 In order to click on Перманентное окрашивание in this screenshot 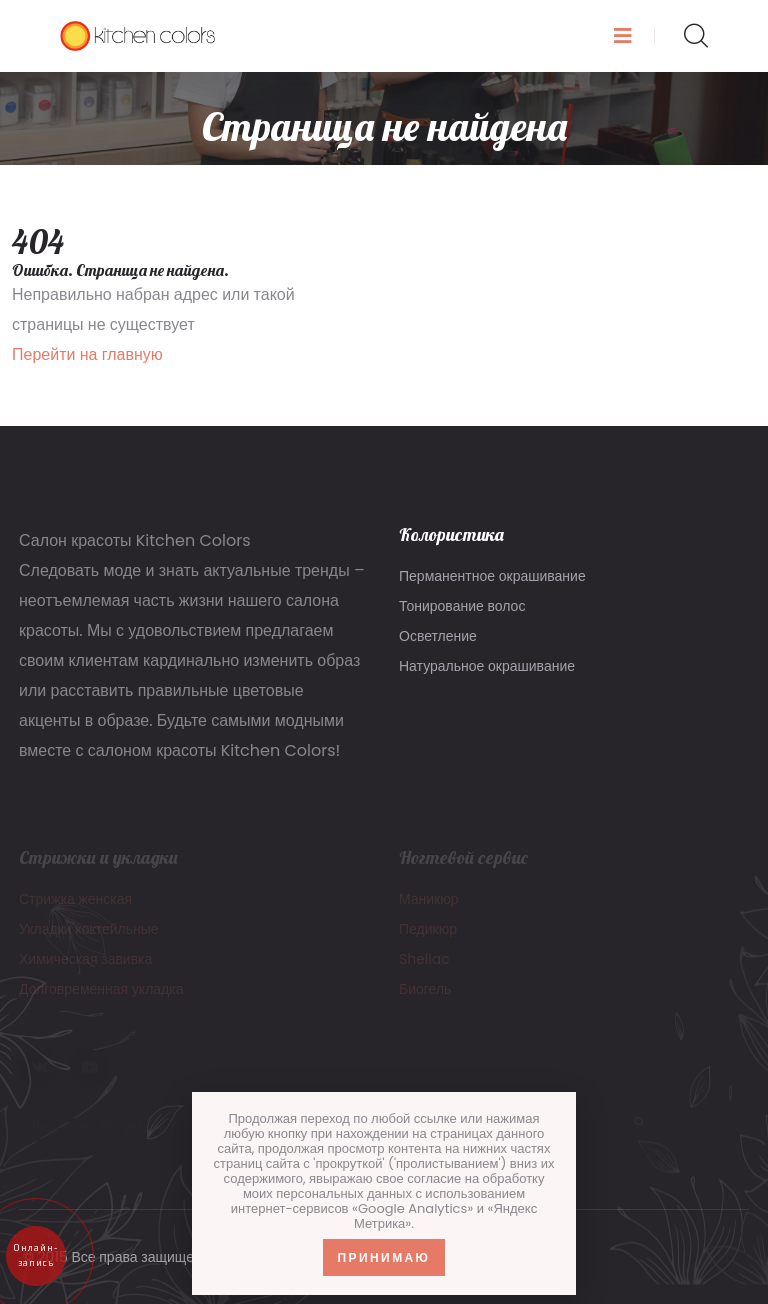, I will do `click(492, 576)`.